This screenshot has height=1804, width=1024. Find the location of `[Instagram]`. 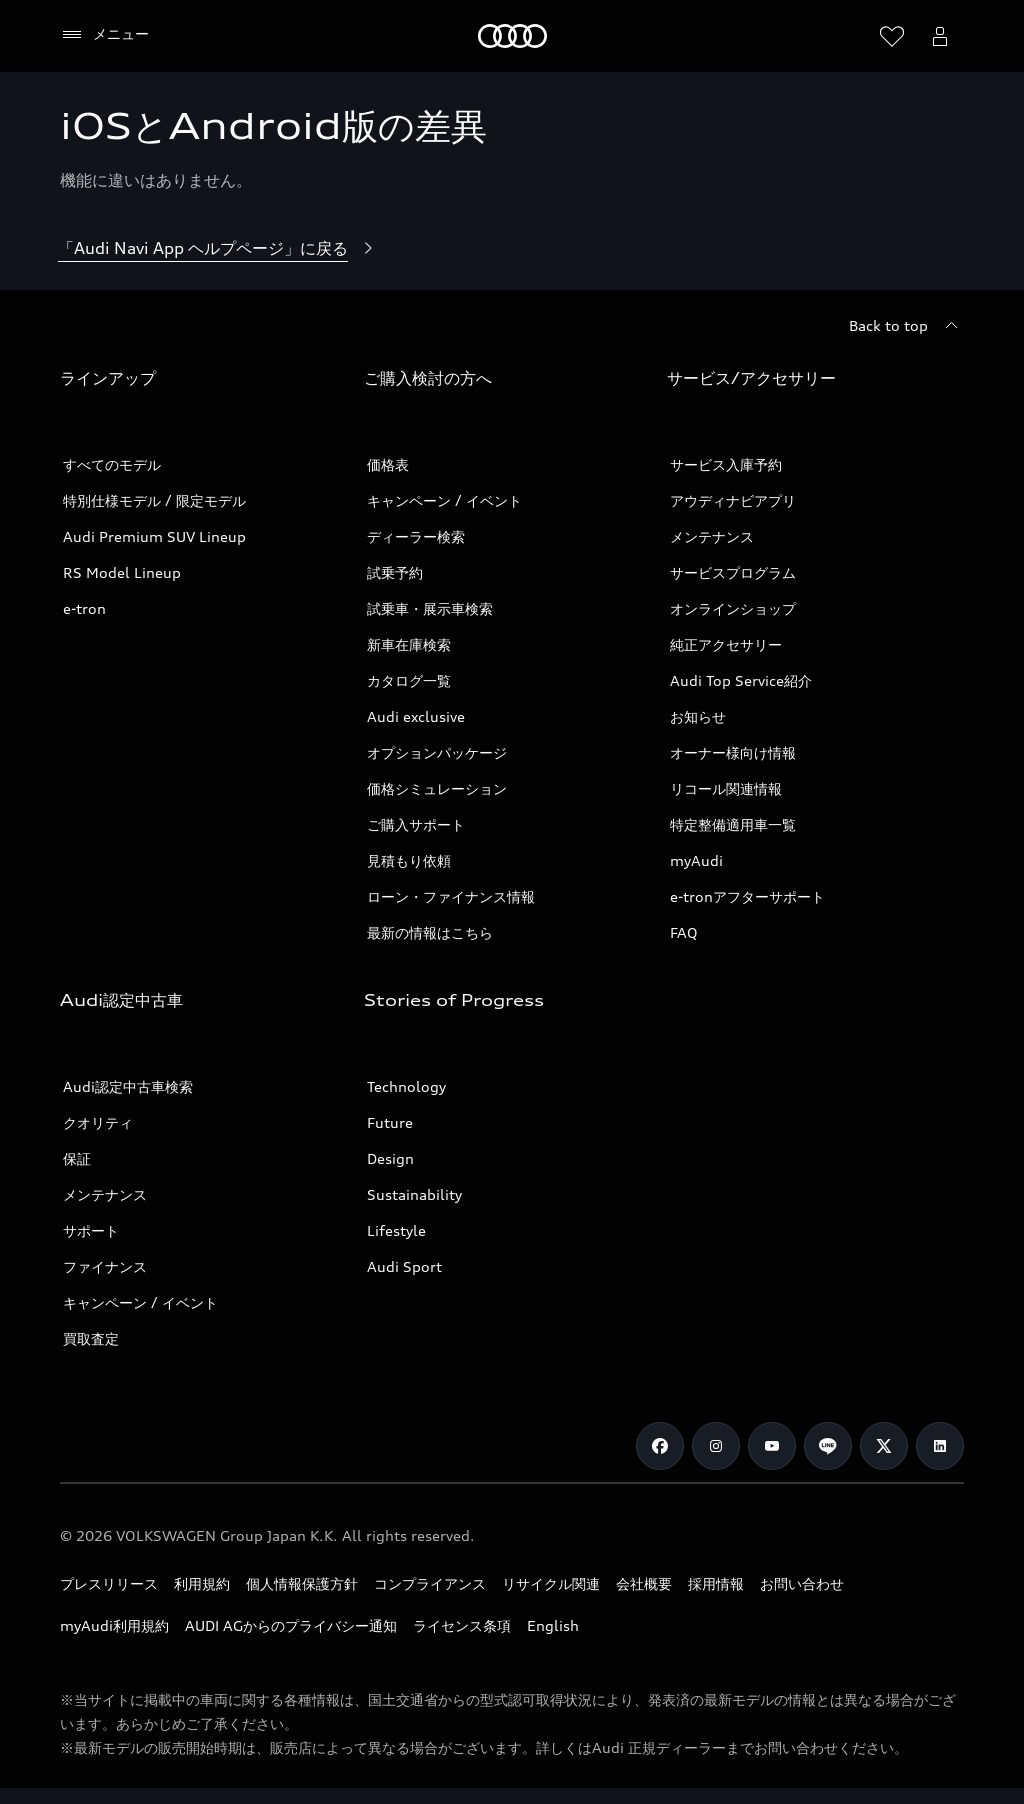

[Instagram] is located at coordinates (716, 1446).